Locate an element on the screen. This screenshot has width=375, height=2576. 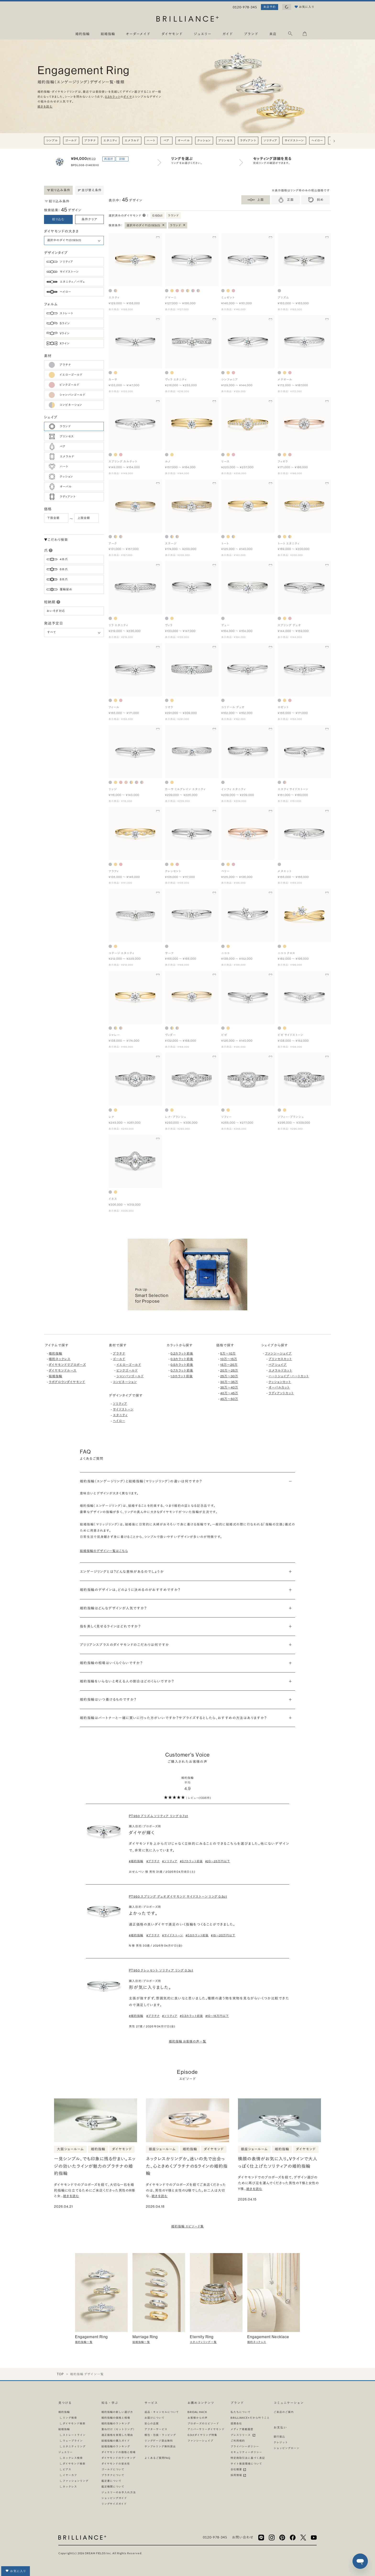
絞り込む is located at coordinates (58, 219).